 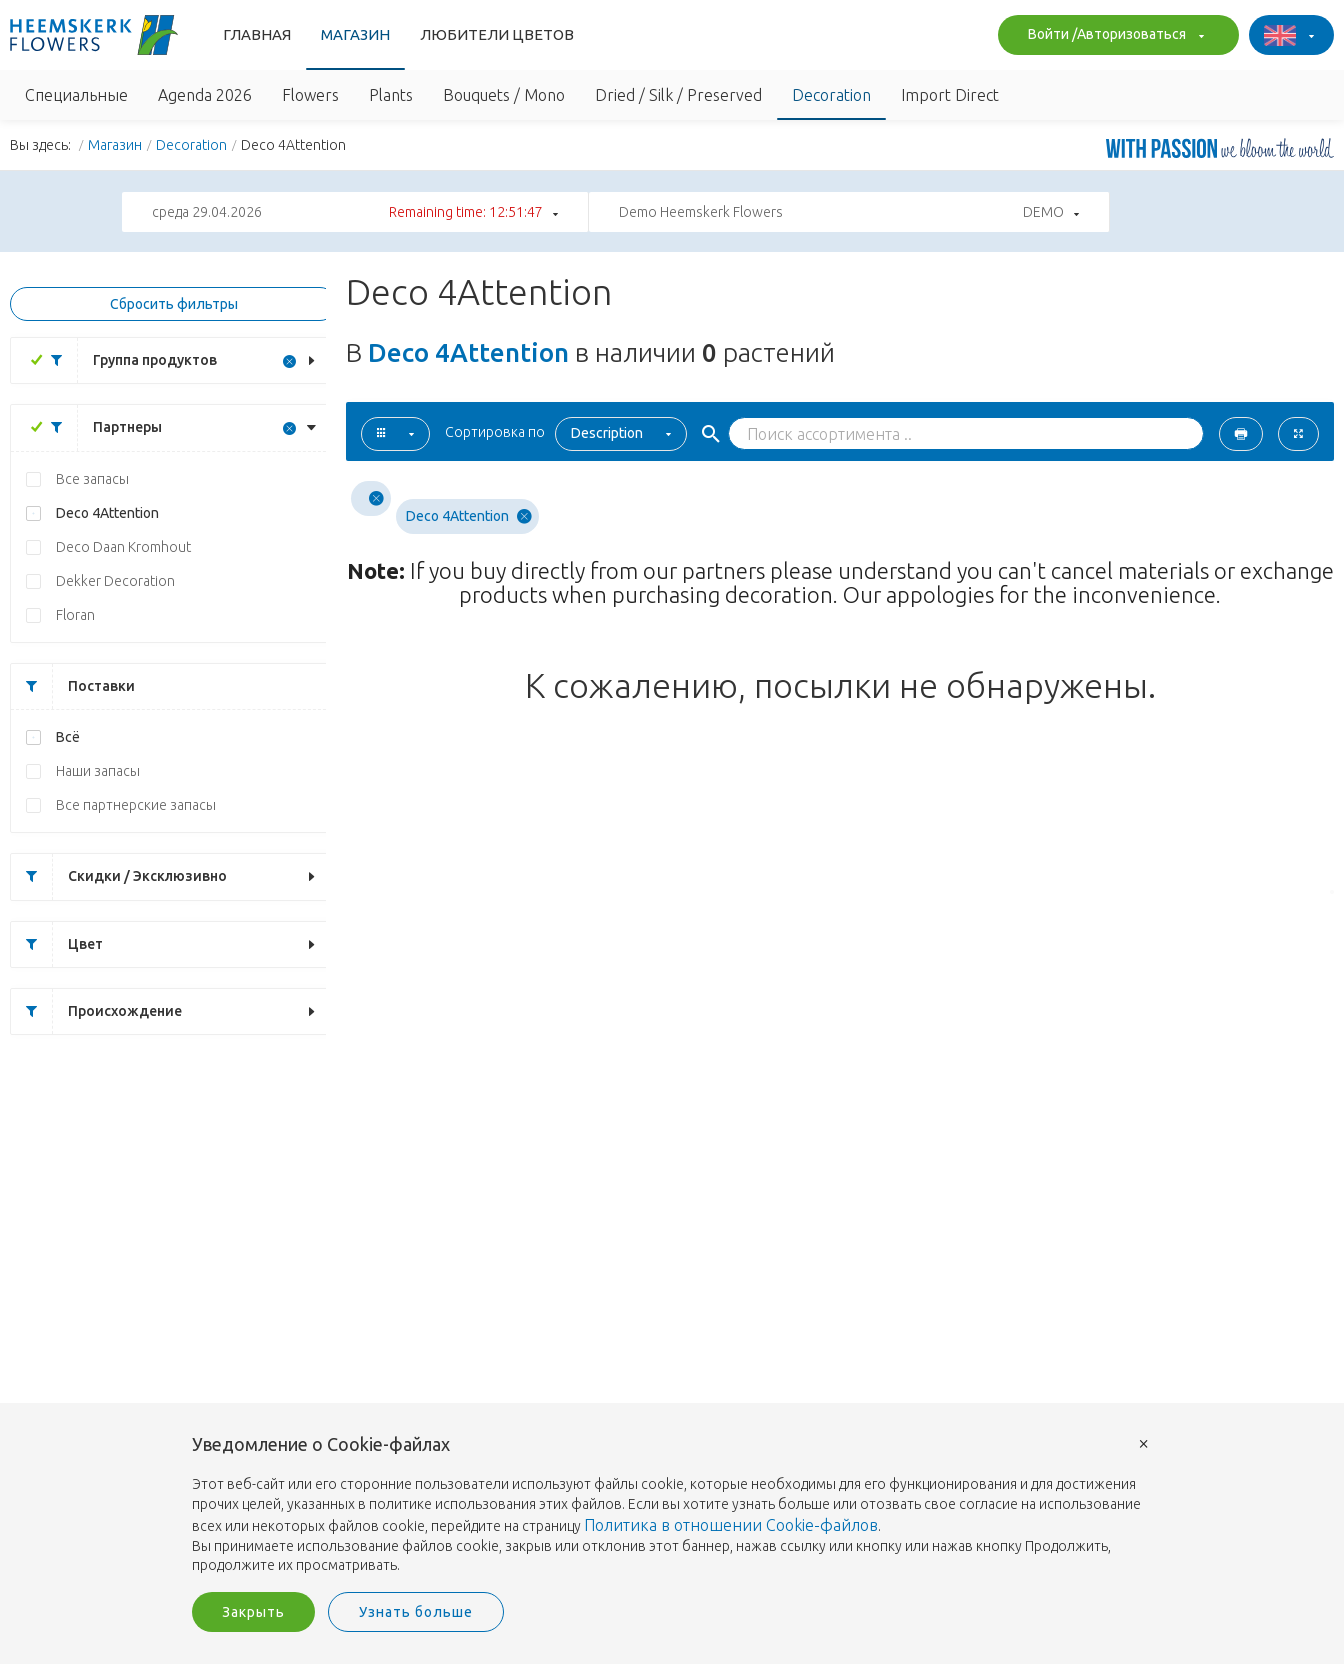 I want to click on Dekker Decoration, so click(x=115, y=581).